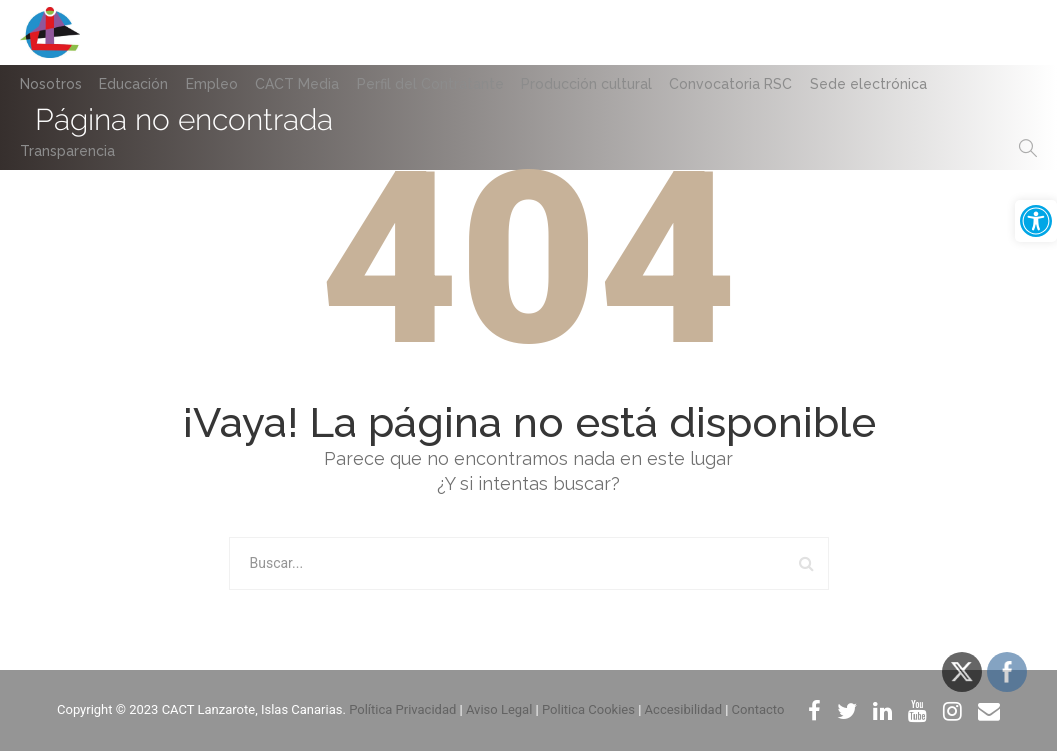 Image resolution: width=1057 pixels, height=751 pixels. Describe the element at coordinates (67, 151) in the screenshot. I see `Transparencia [link]` at that location.